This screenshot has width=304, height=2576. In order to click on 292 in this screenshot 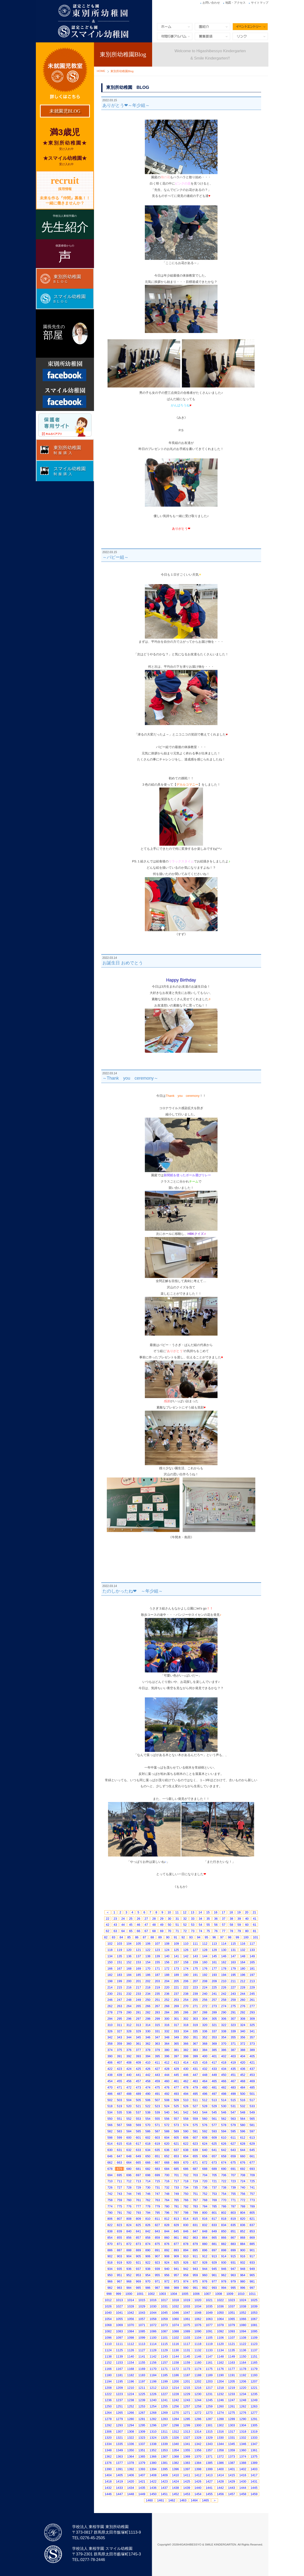, I will do `click(242, 2012)`.